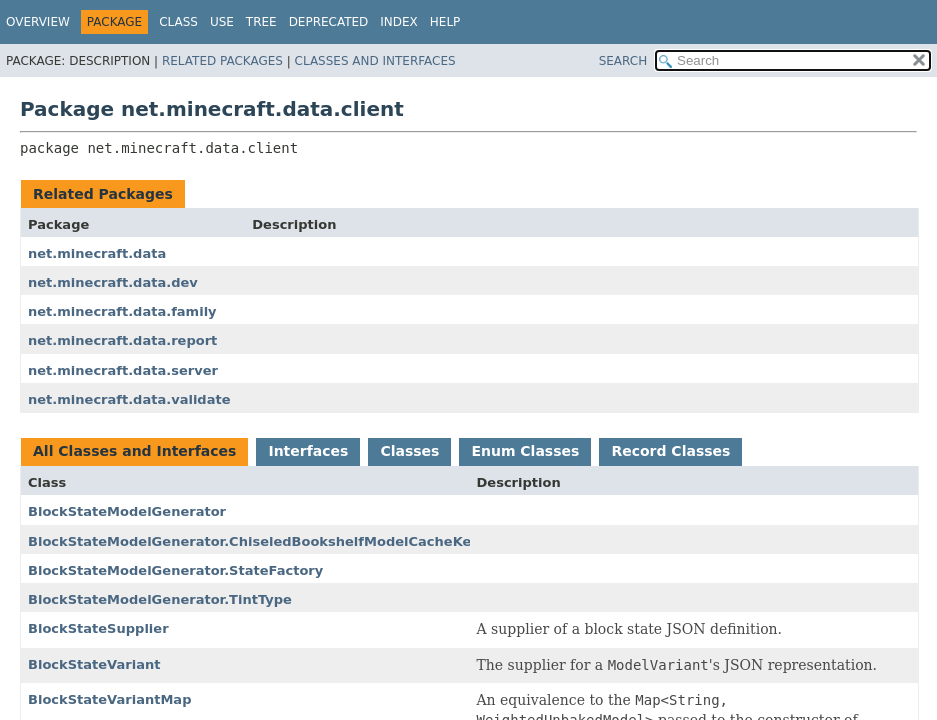 The image size is (937, 720). I want to click on net.minecraft.data.report, so click(122, 340).